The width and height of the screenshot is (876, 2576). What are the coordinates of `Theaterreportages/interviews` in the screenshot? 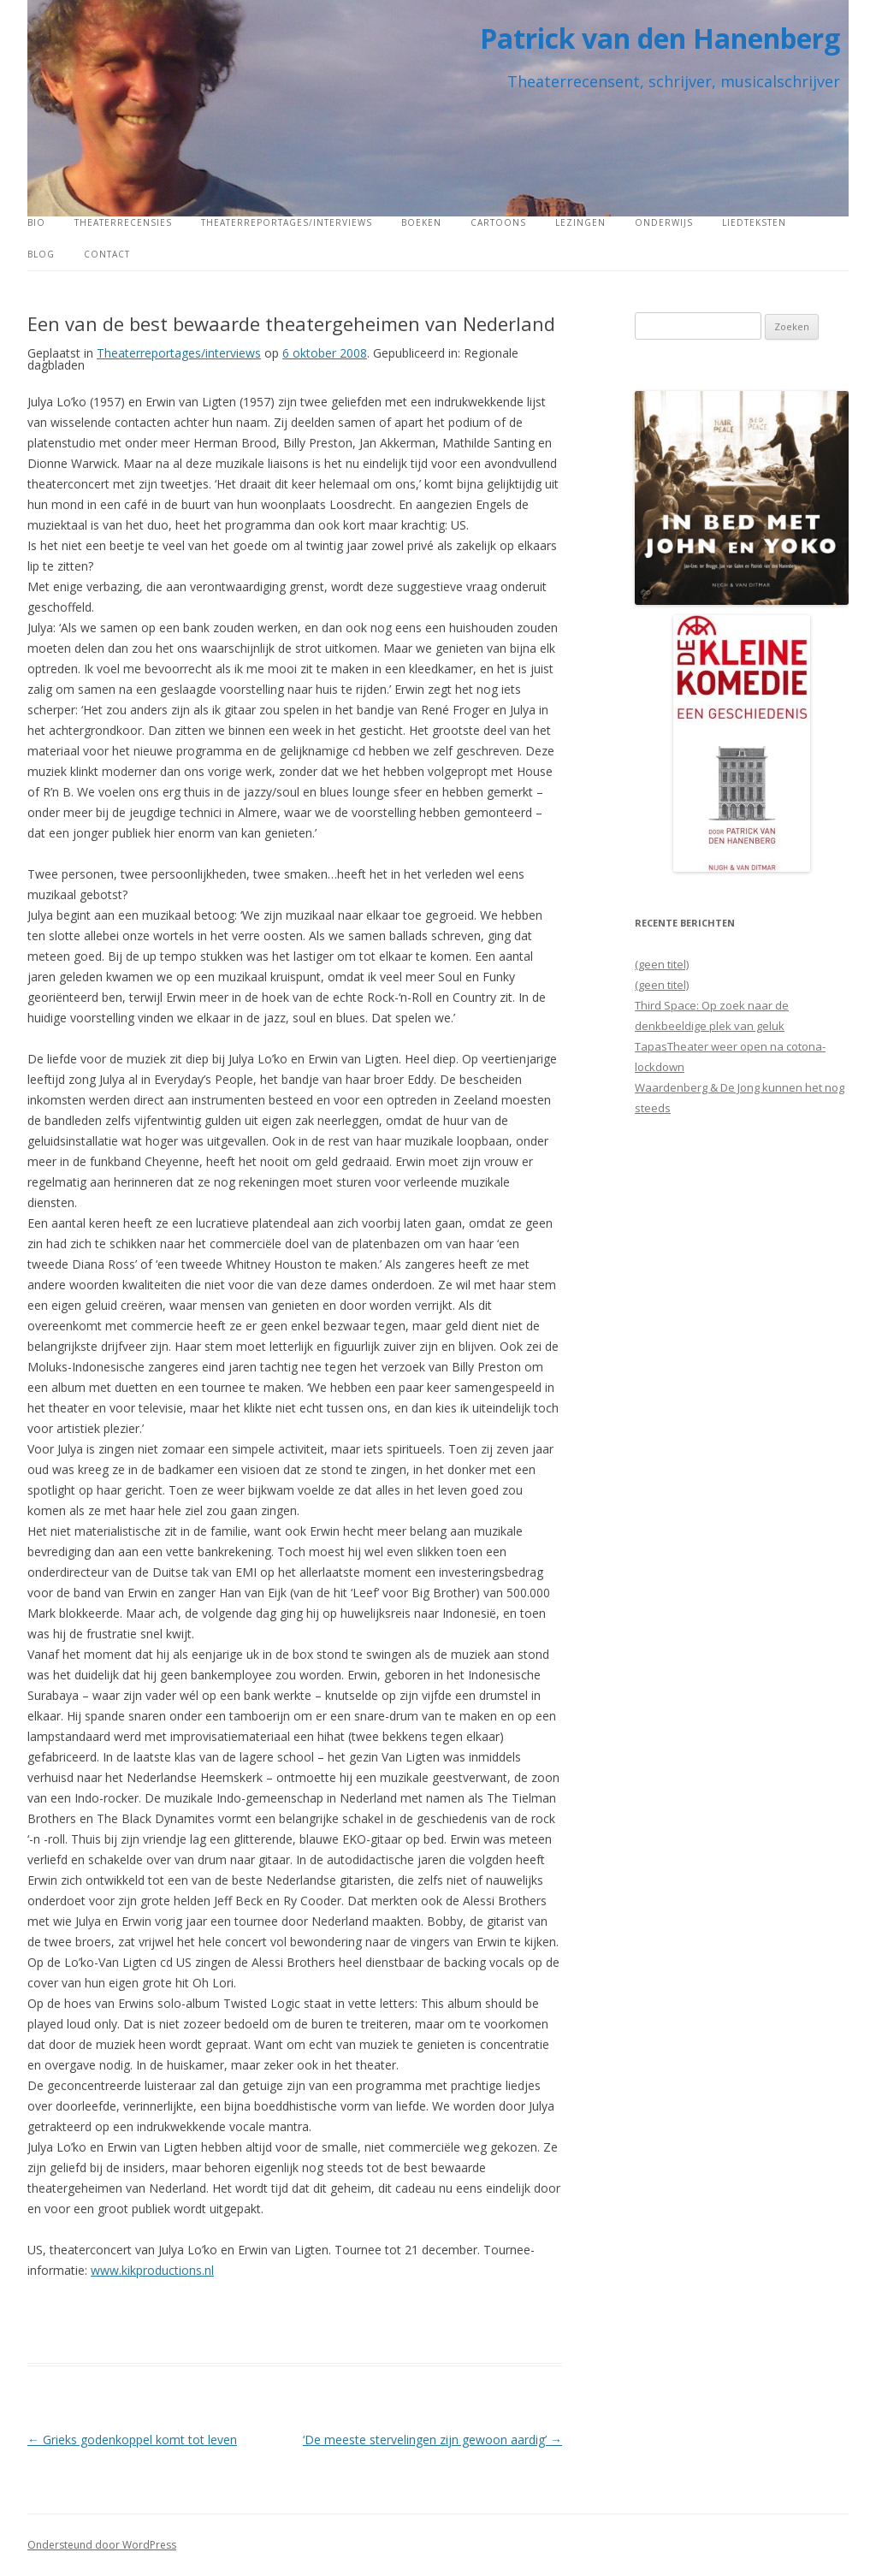 It's located at (286, 222).